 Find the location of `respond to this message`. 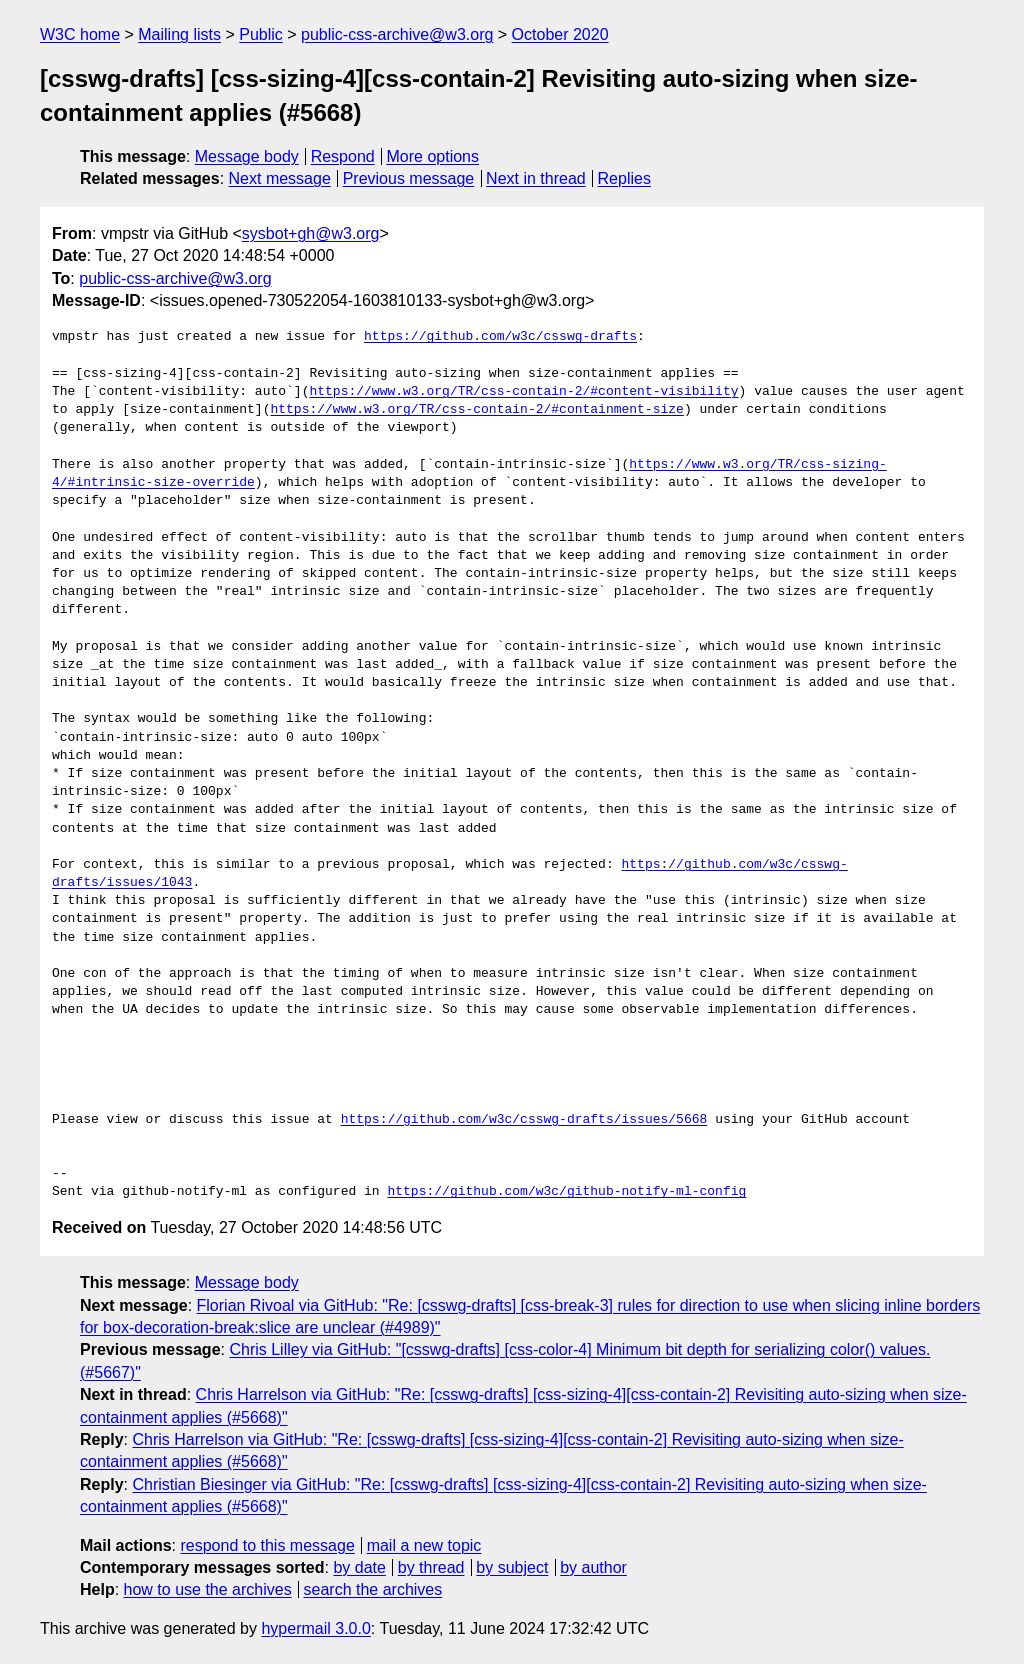

respond to this message is located at coordinates (267, 1545).